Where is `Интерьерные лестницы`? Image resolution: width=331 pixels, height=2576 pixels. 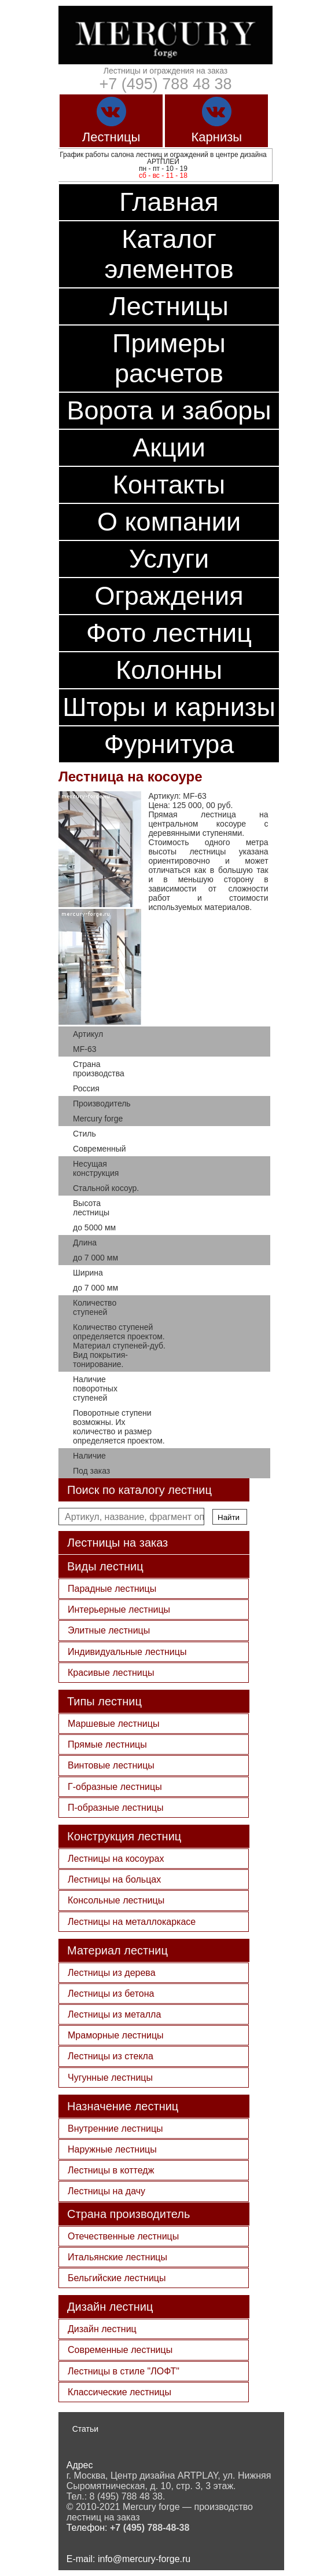 Интерьерные лестницы is located at coordinates (119, 1609).